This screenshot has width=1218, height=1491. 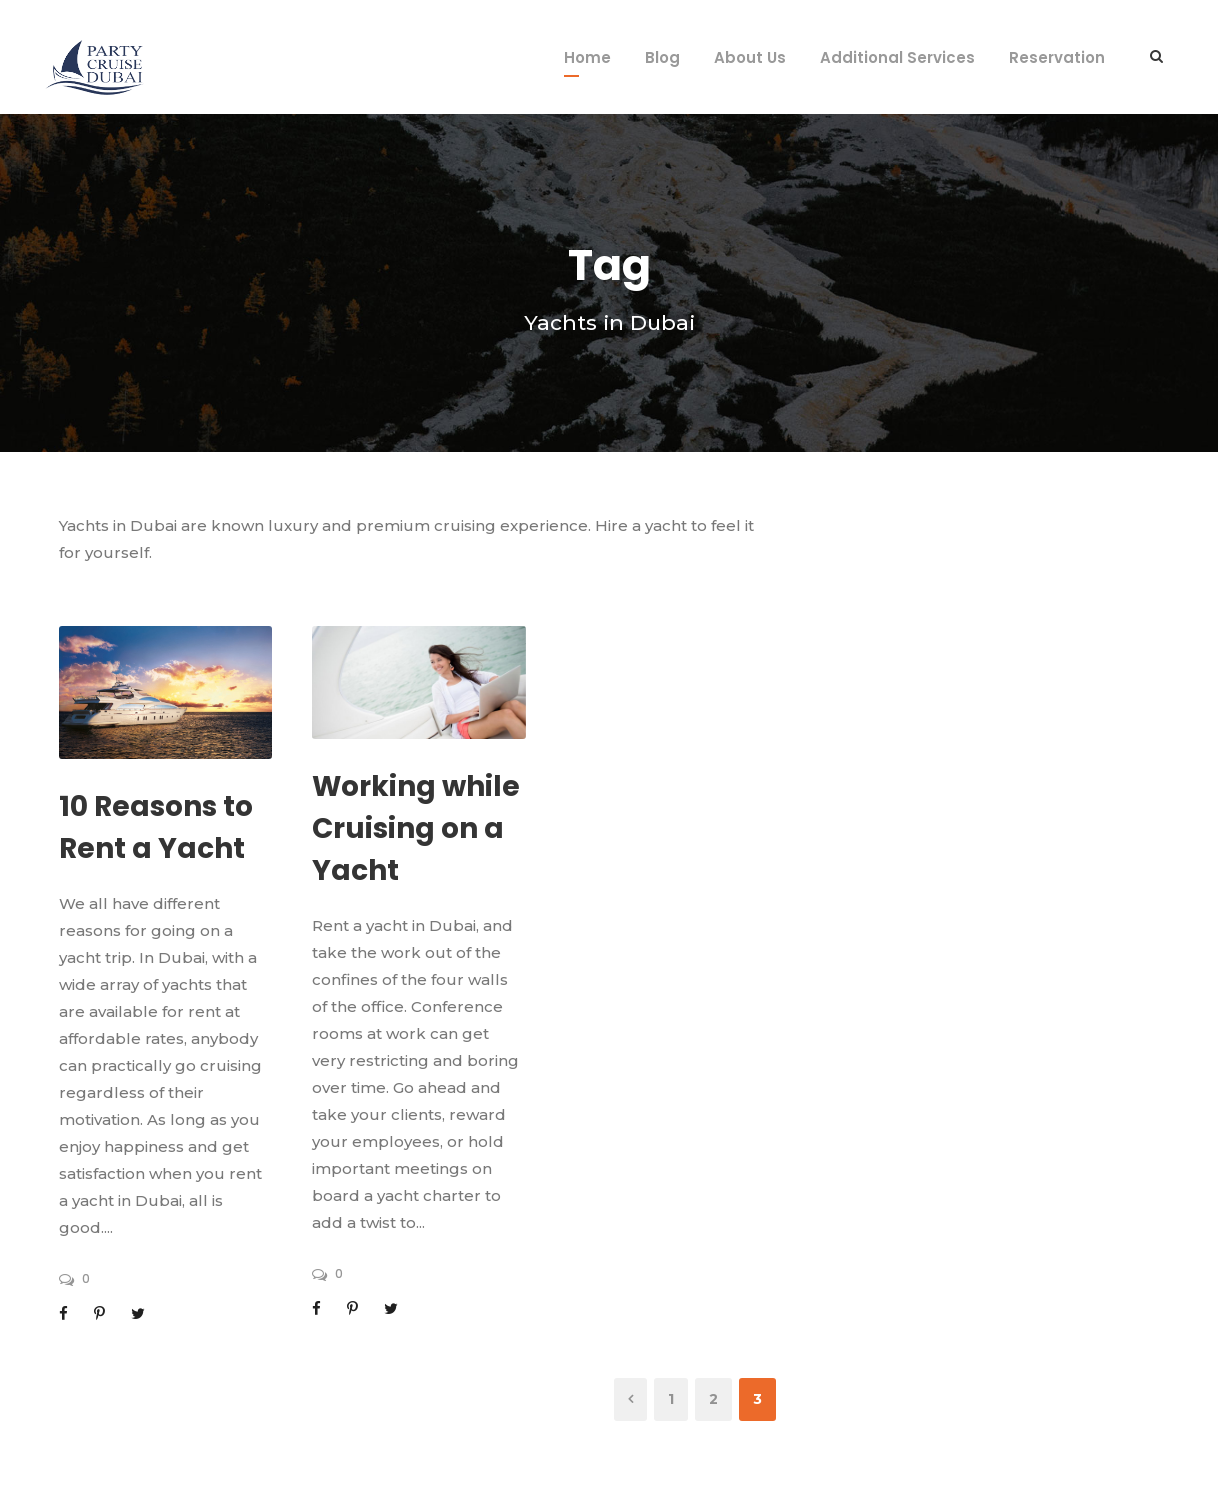 What do you see at coordinates (662, 57) in the screenshot?
I see `Blog` at bounding box center [662, 57].